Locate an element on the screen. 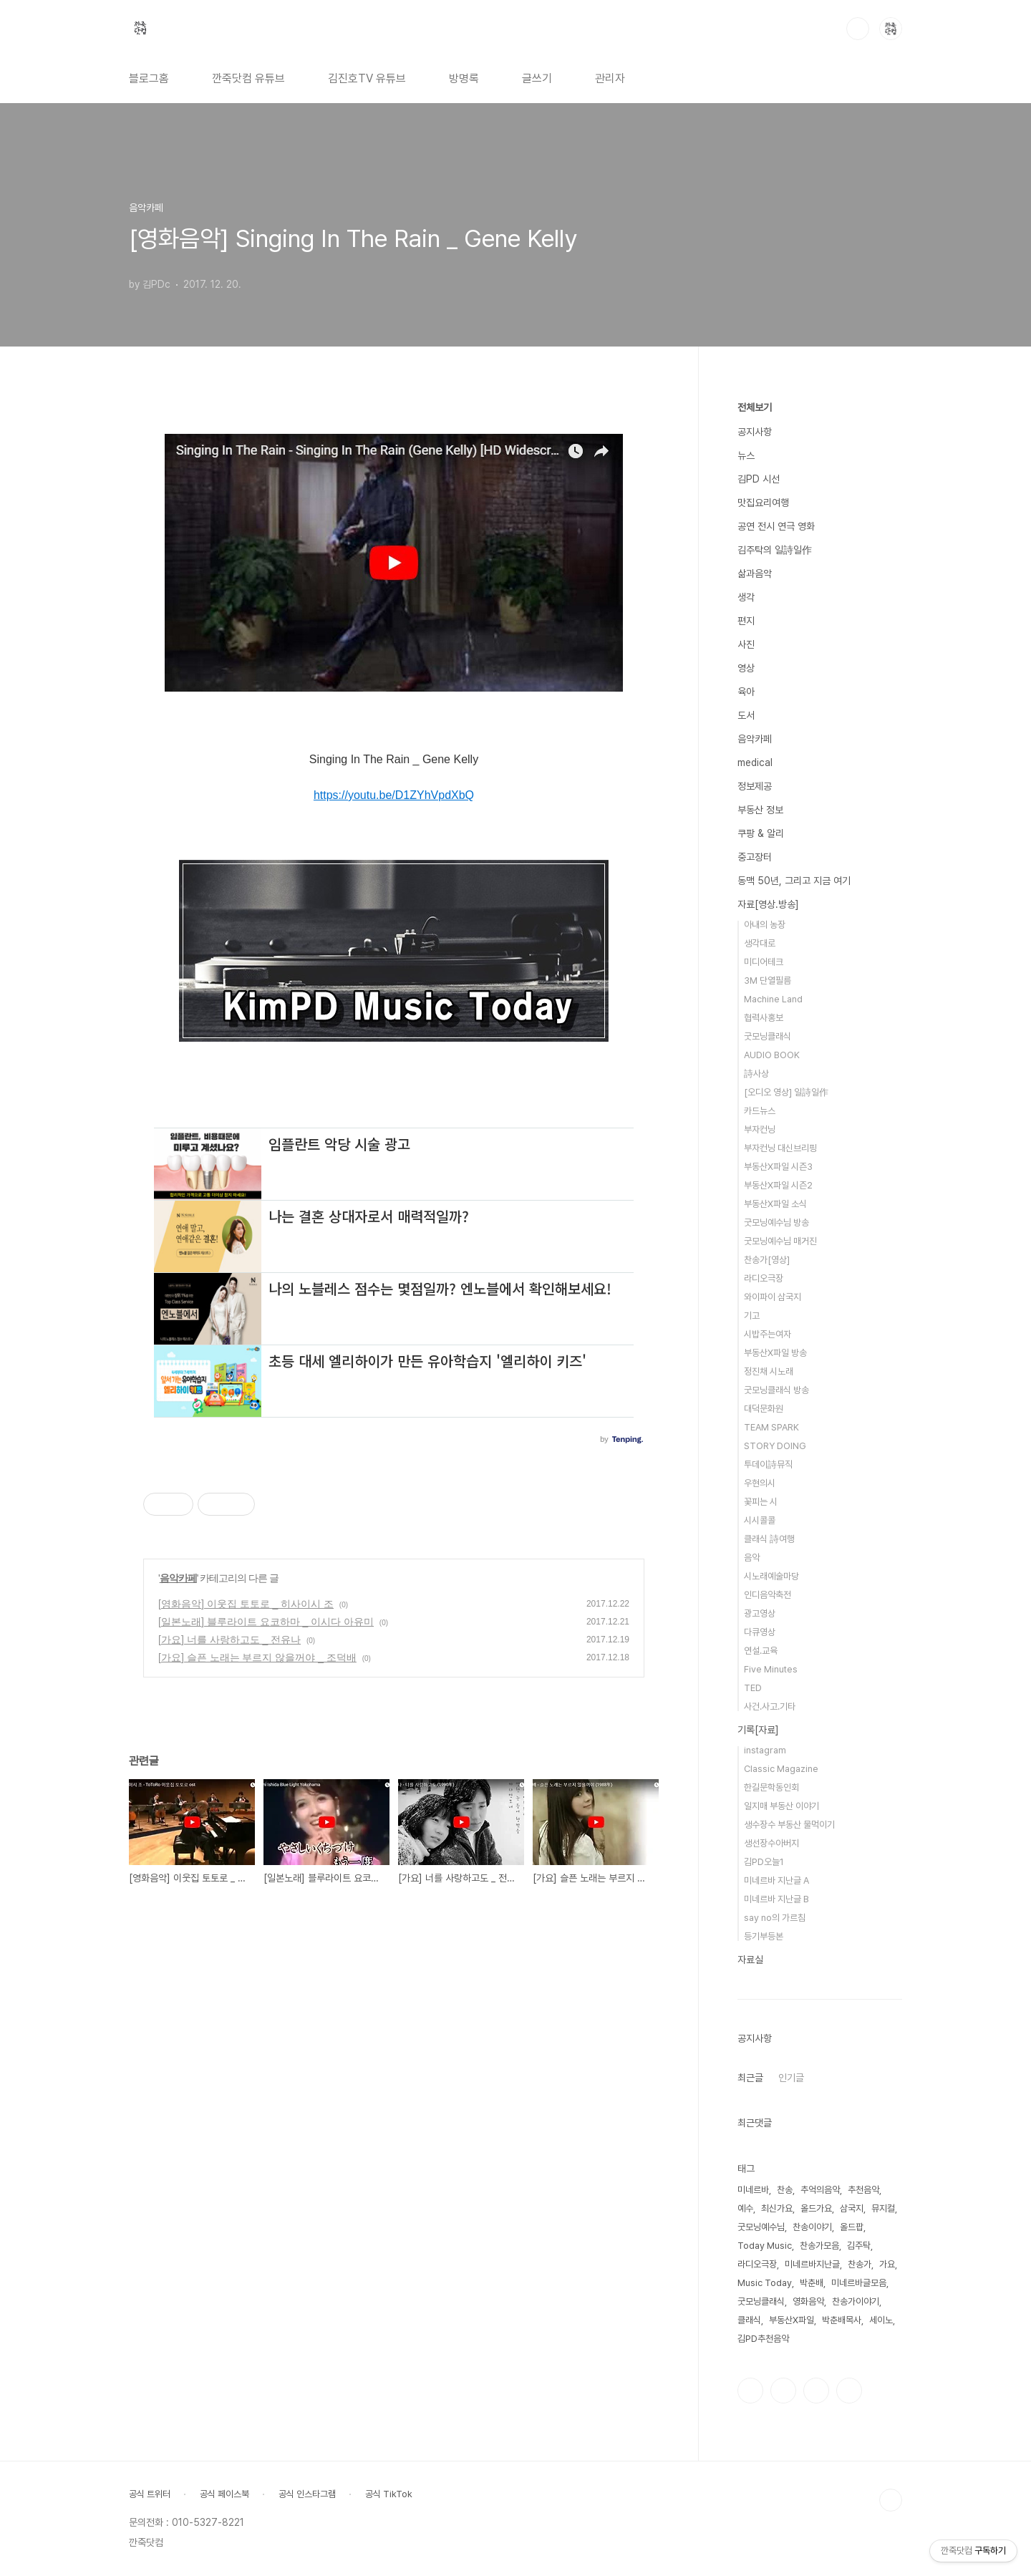  공식 TikTok is located at coordinates (388, 2494).